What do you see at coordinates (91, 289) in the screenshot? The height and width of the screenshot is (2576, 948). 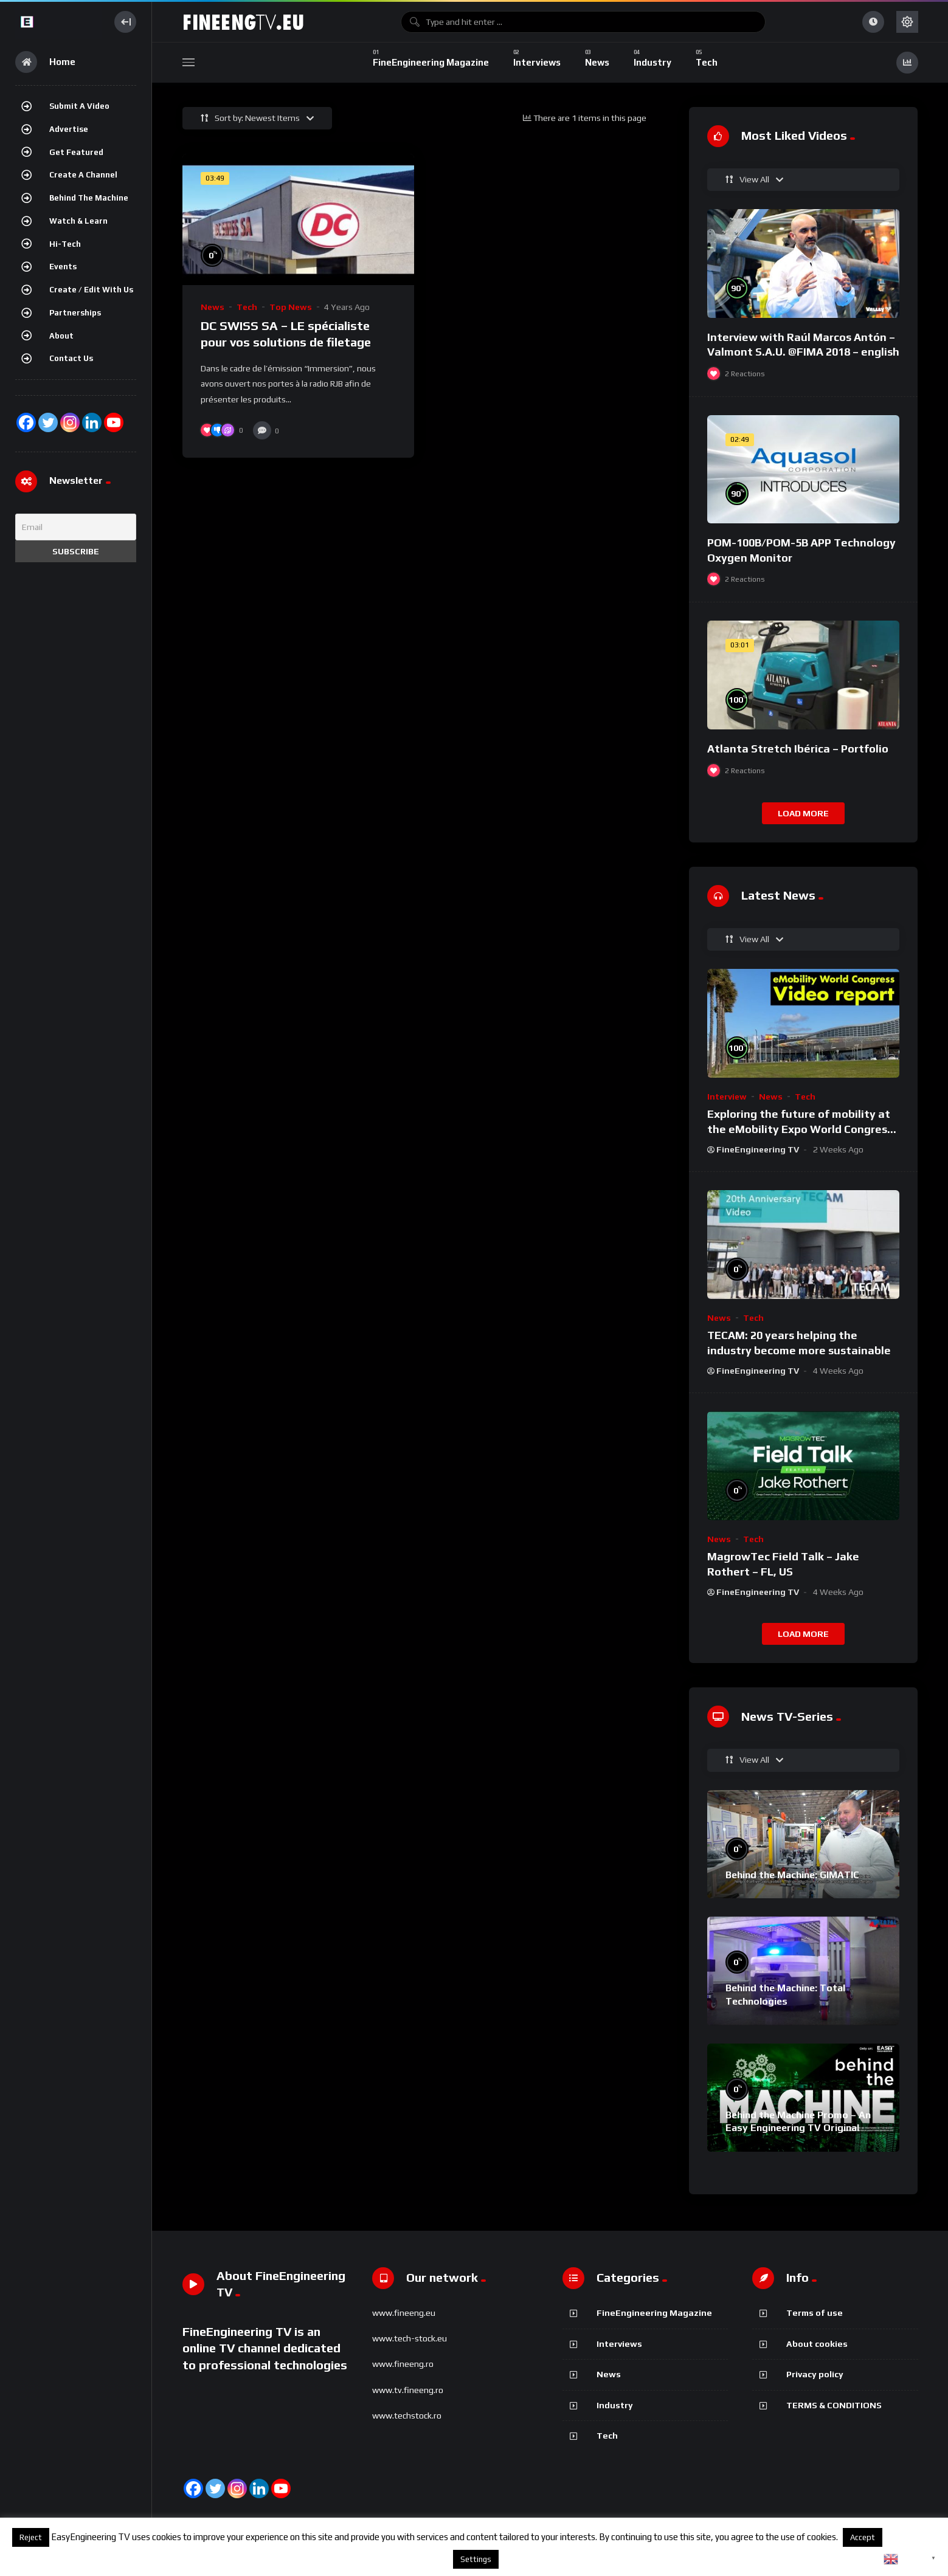 I see `Create / Edit with us` at bounding box center [91, 289].